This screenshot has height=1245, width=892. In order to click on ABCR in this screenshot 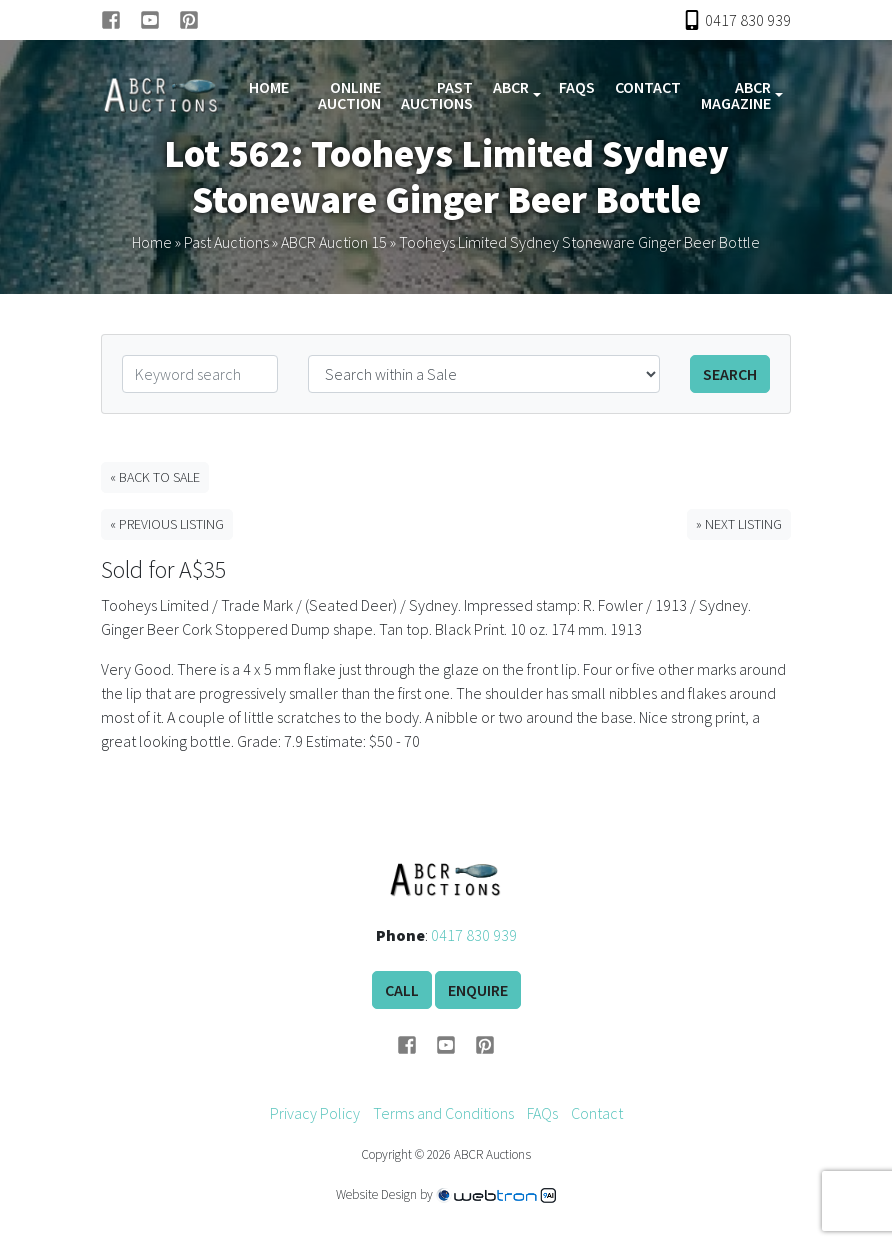, I will do `click(511, 87)`.